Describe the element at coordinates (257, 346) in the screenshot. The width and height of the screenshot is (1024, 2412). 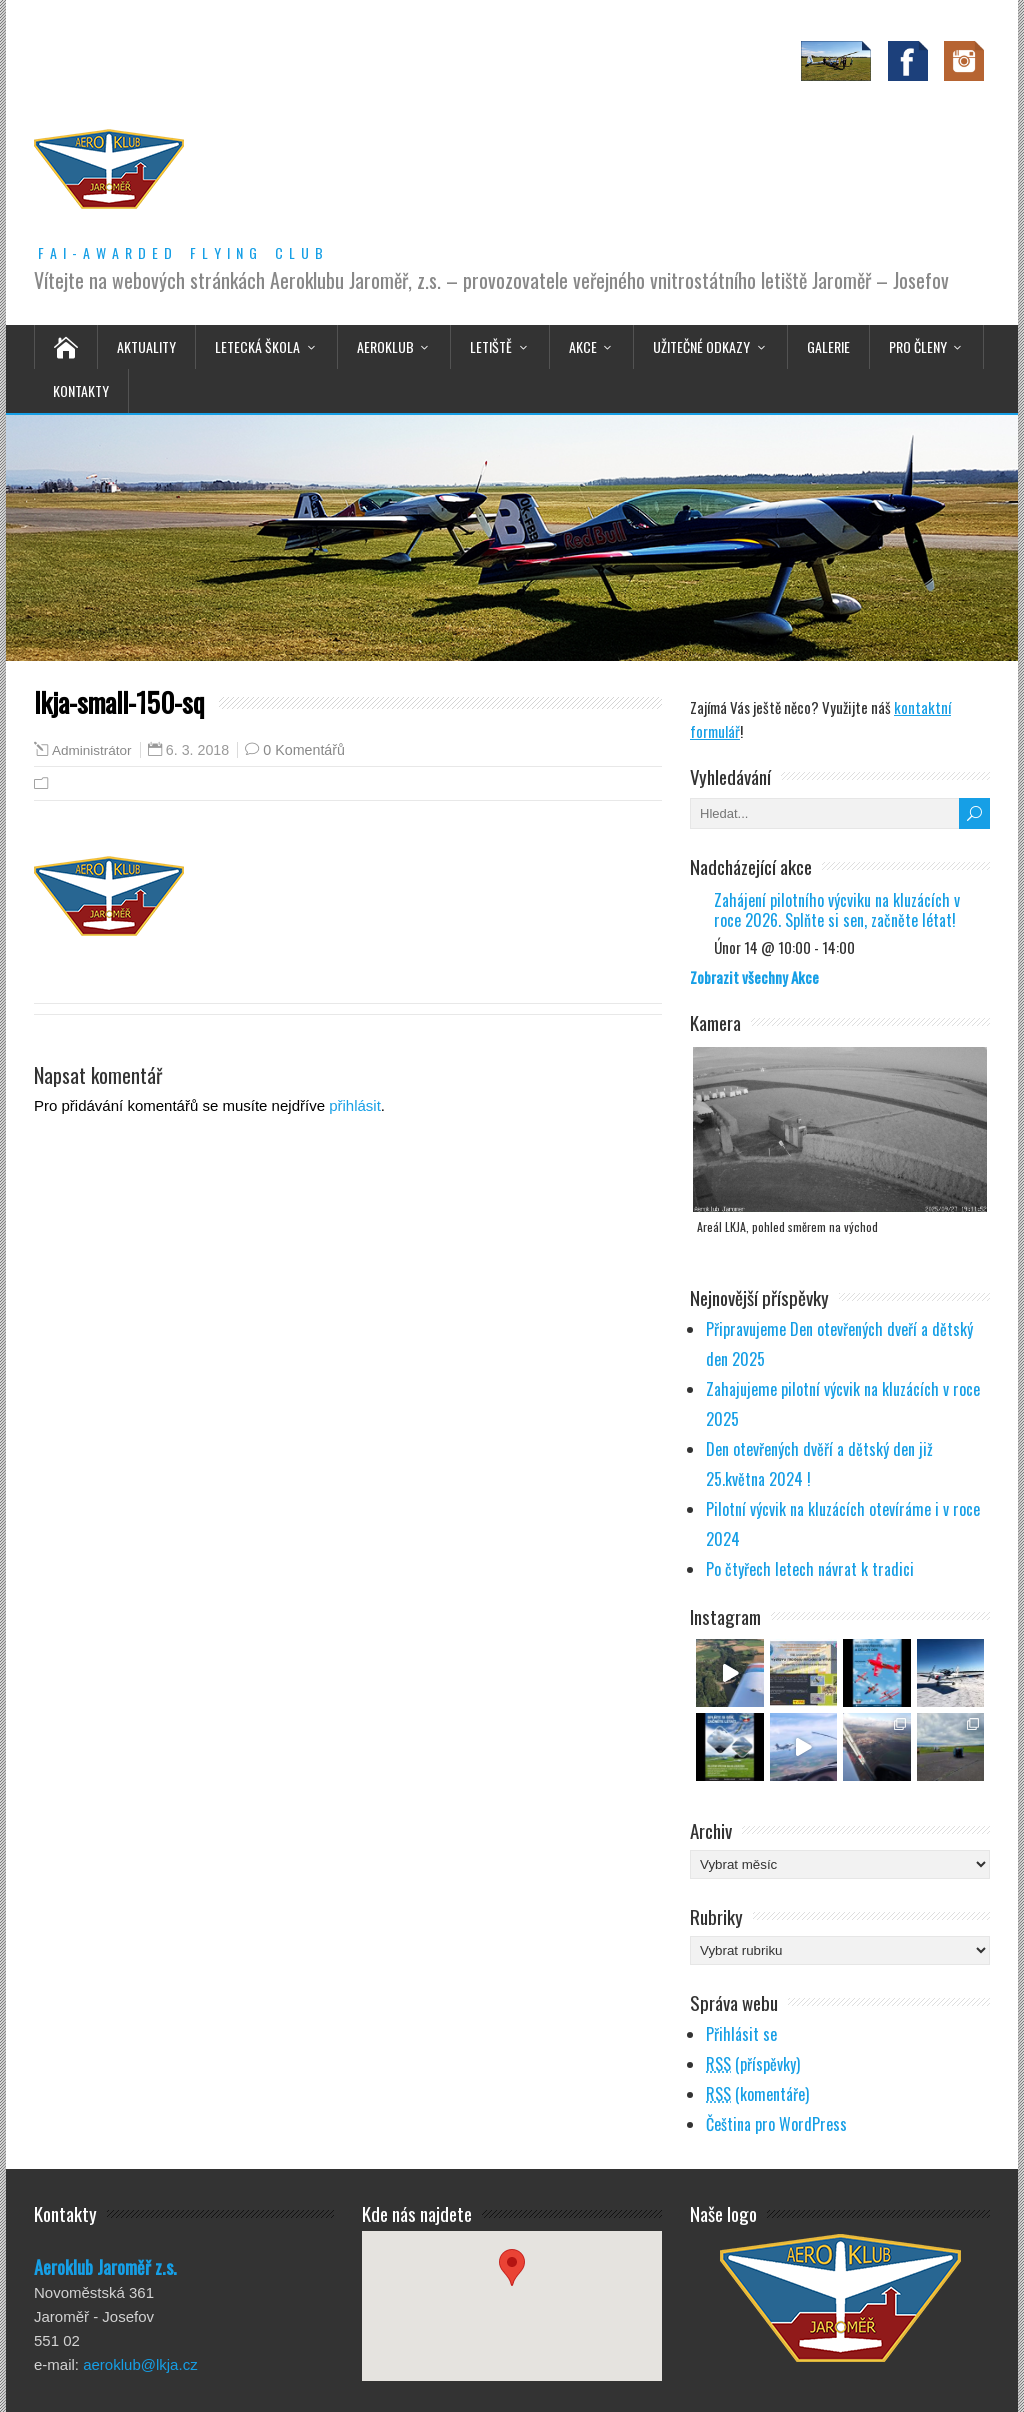
I see `Letecká škola` at that location.